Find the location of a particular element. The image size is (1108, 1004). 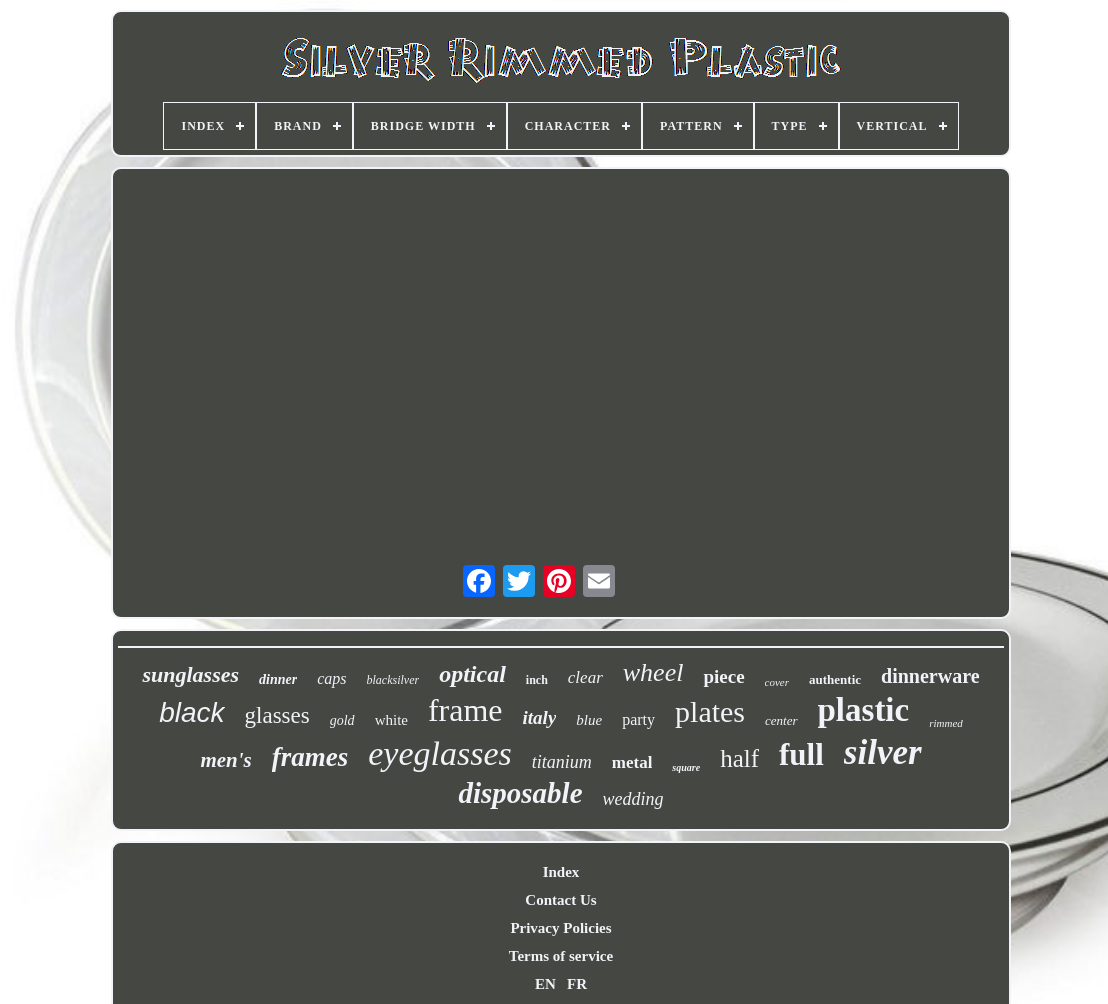

party is located at coordinates (638, 719).